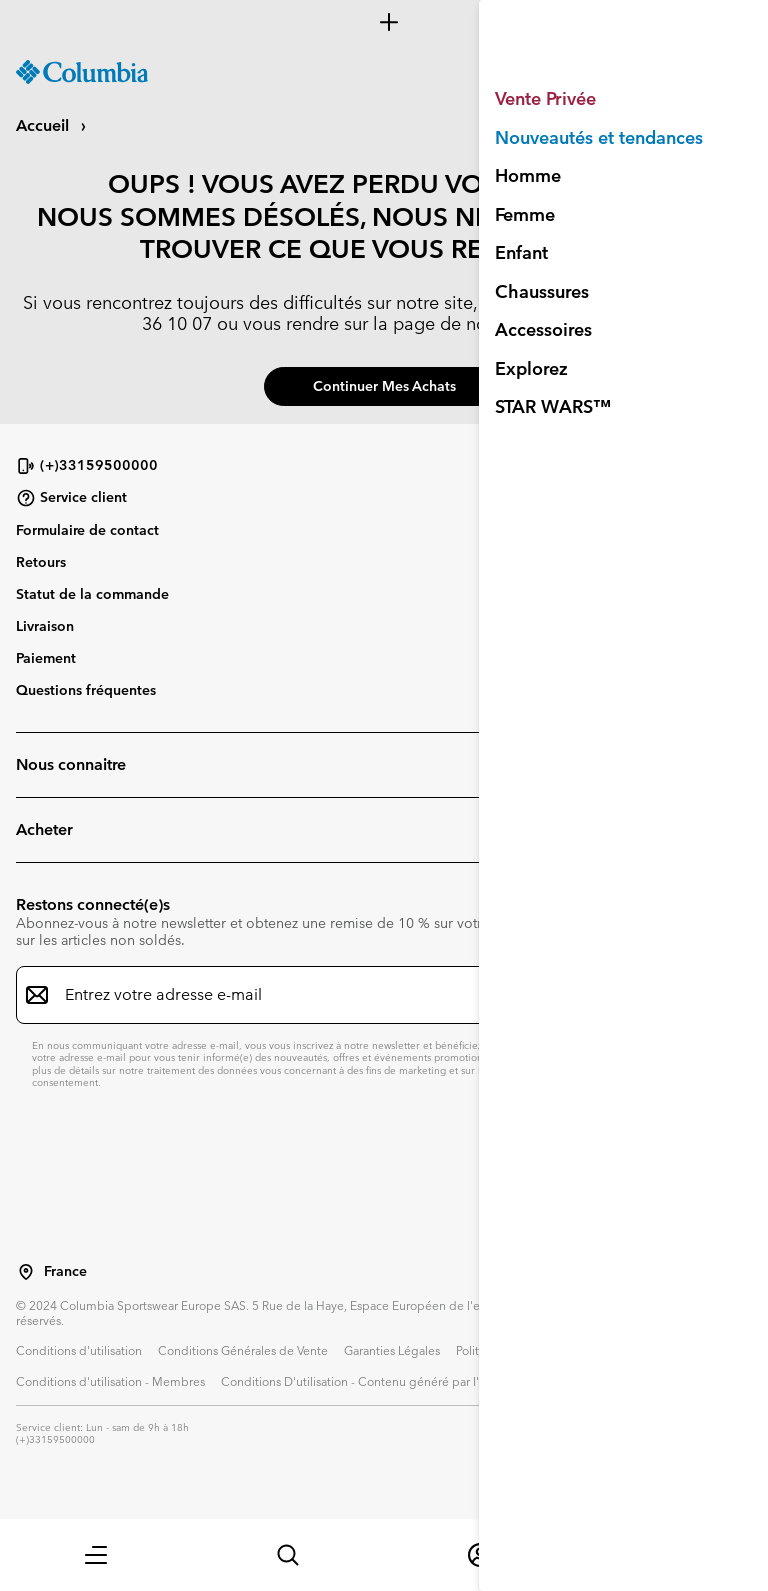  Describe the element at coordinates (86, 690) in the screenshot. I see `Questions fréquentes` at that location.